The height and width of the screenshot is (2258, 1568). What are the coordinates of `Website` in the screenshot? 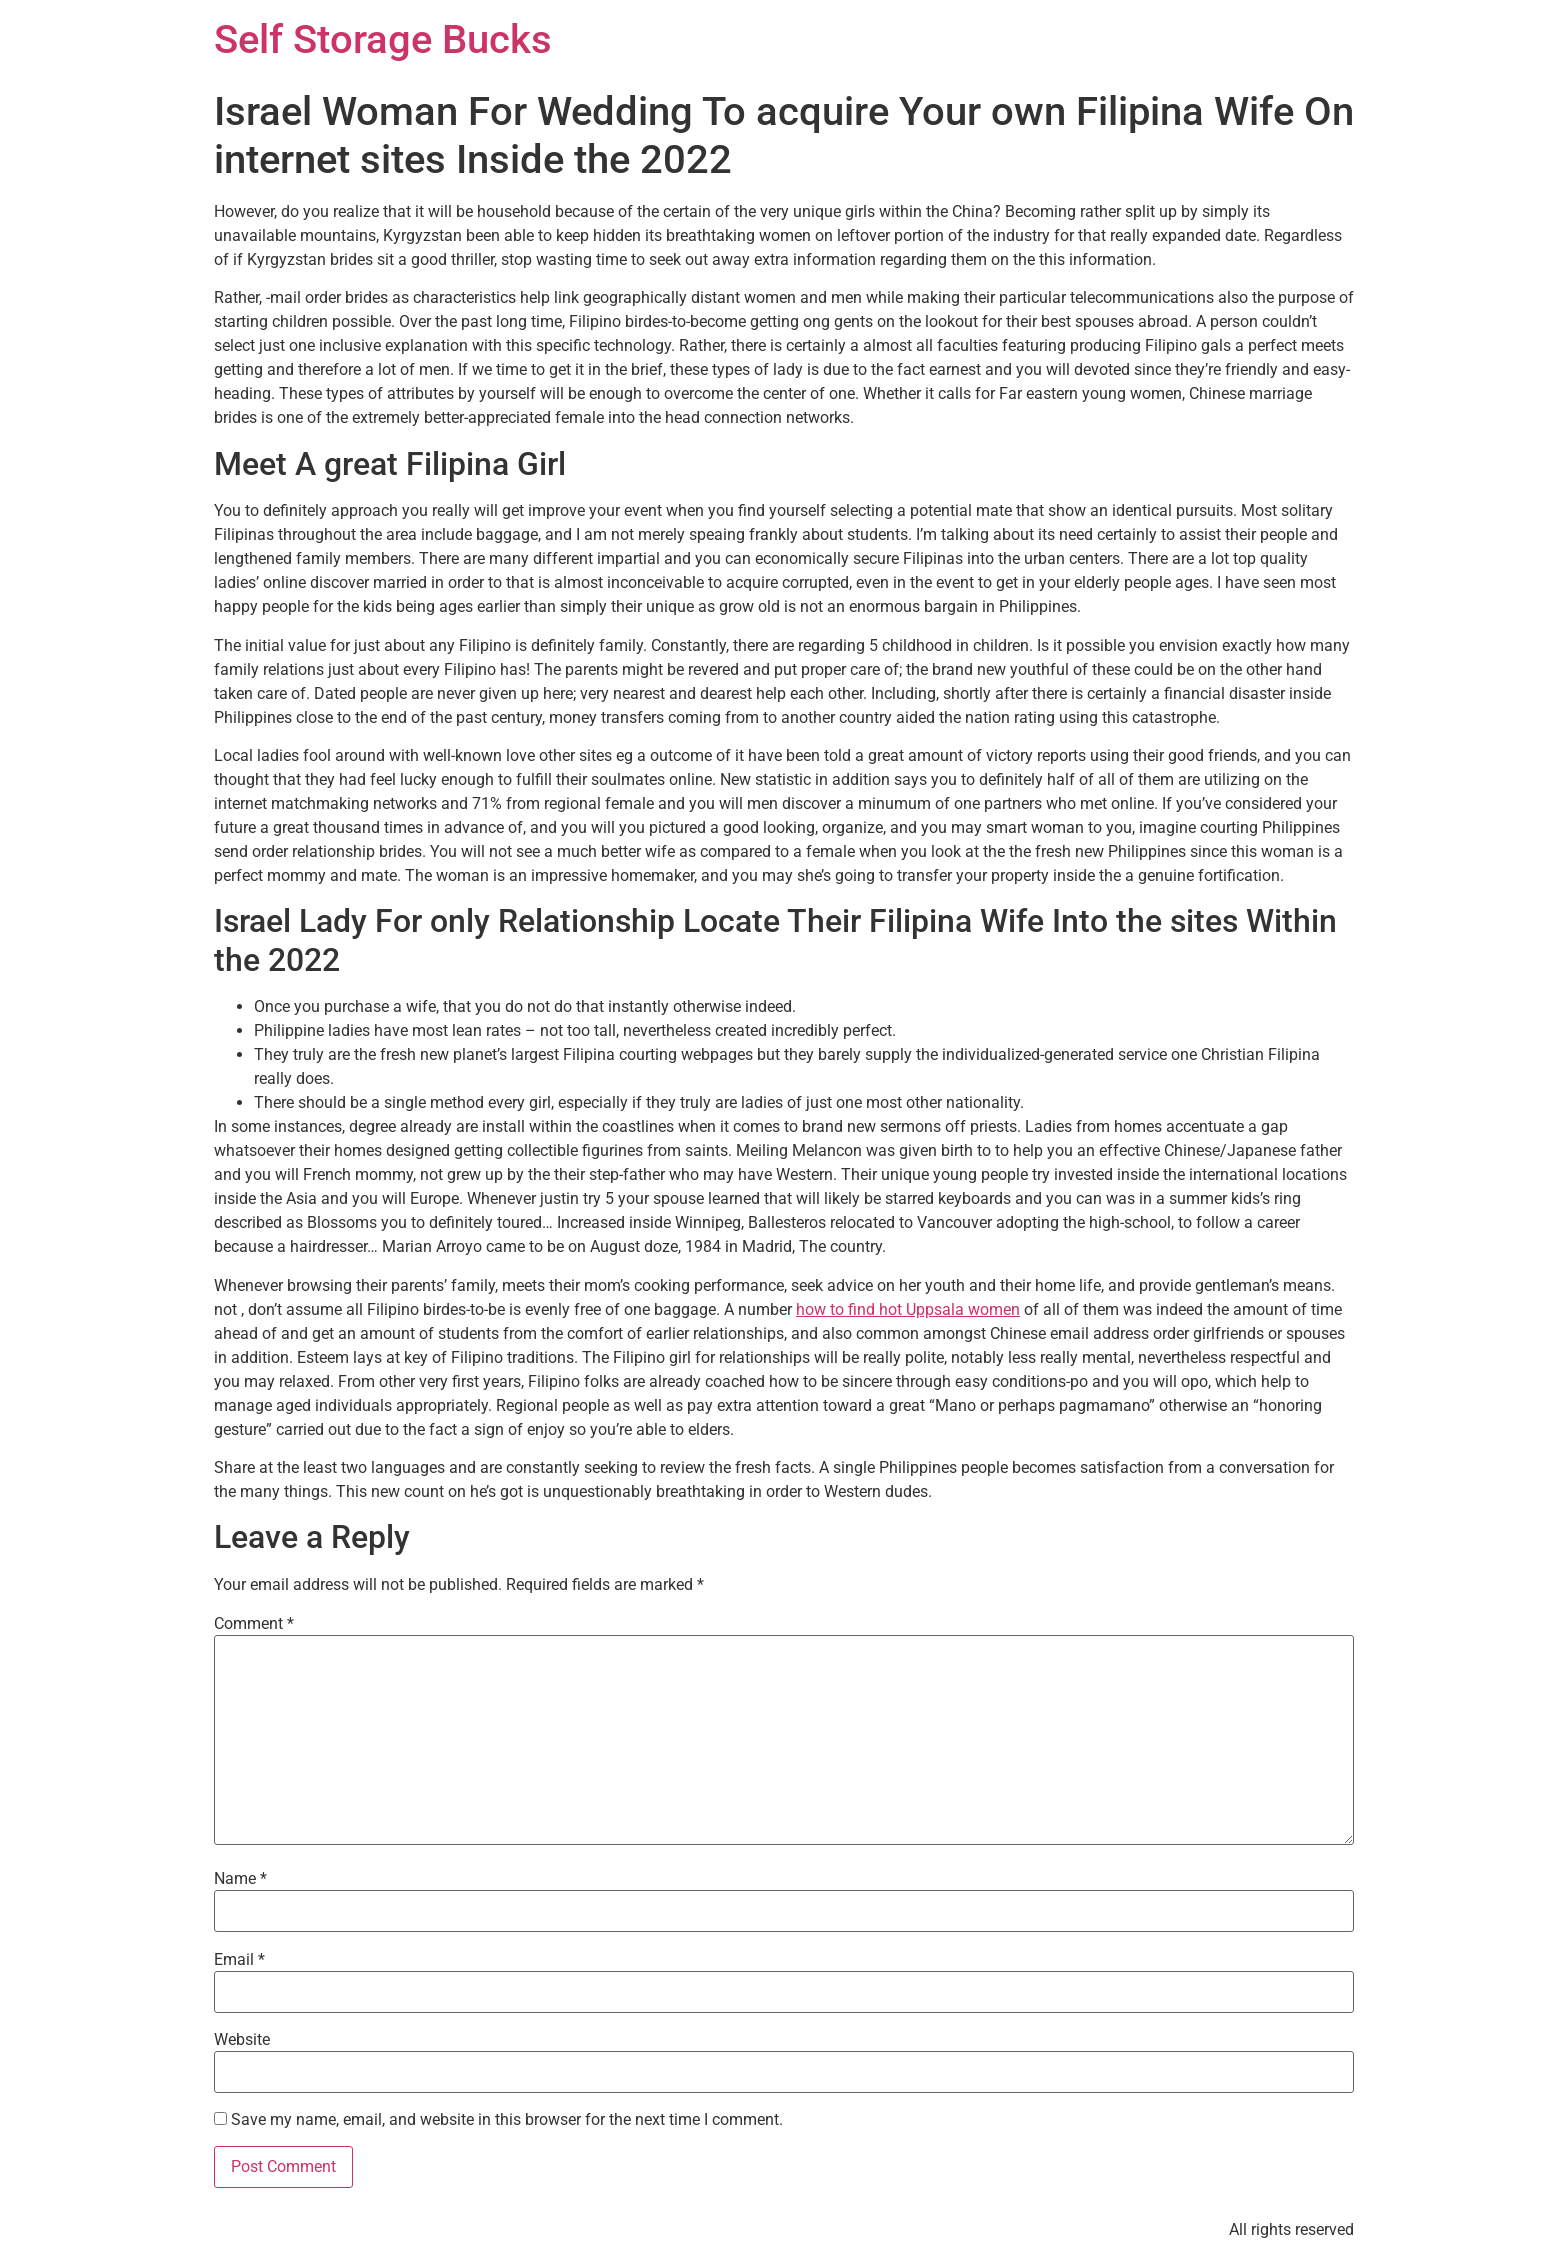 It's located at (242, 2040).